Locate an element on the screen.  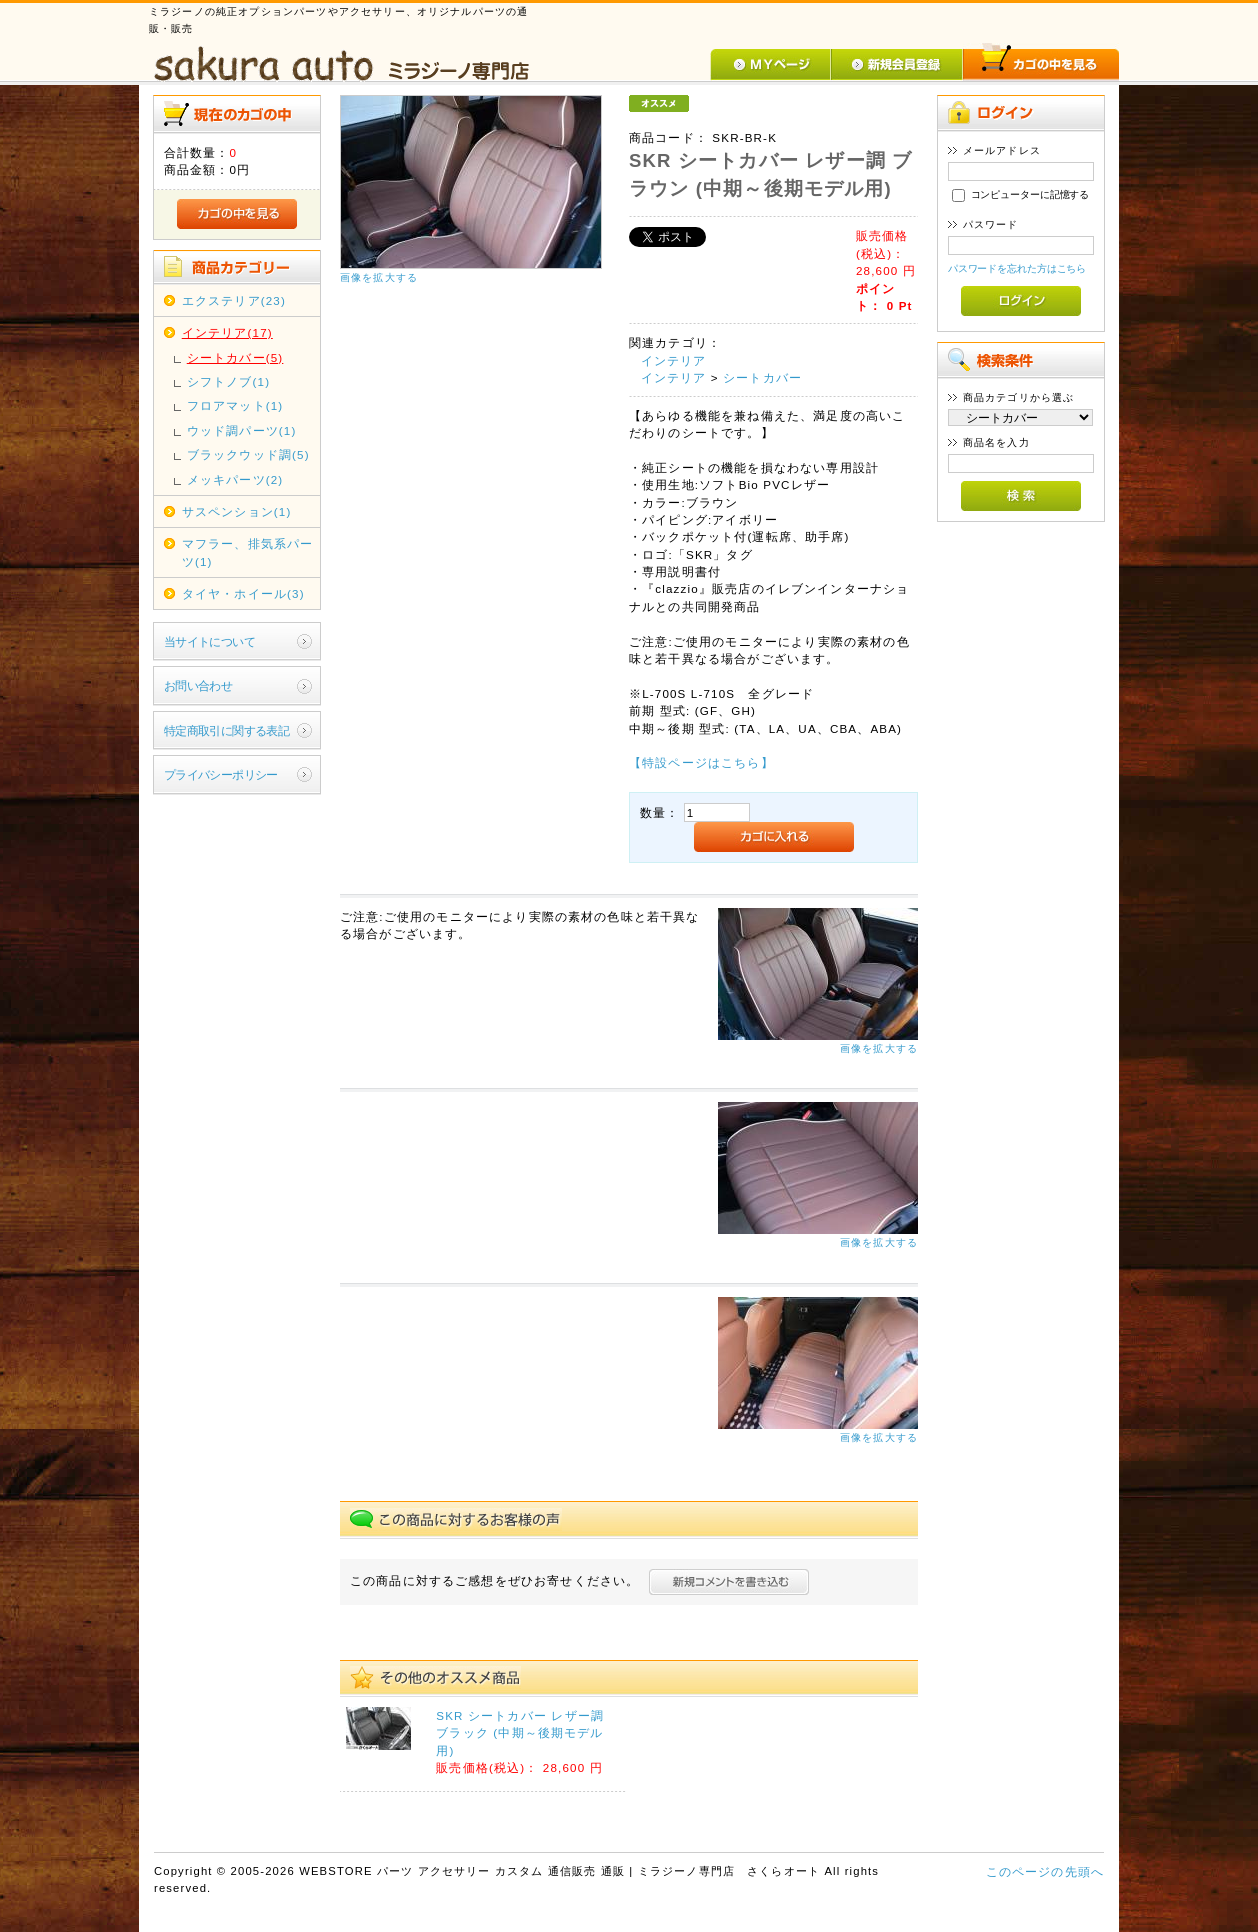
このページの先頭へ is located at coordinates (1045, 1871).